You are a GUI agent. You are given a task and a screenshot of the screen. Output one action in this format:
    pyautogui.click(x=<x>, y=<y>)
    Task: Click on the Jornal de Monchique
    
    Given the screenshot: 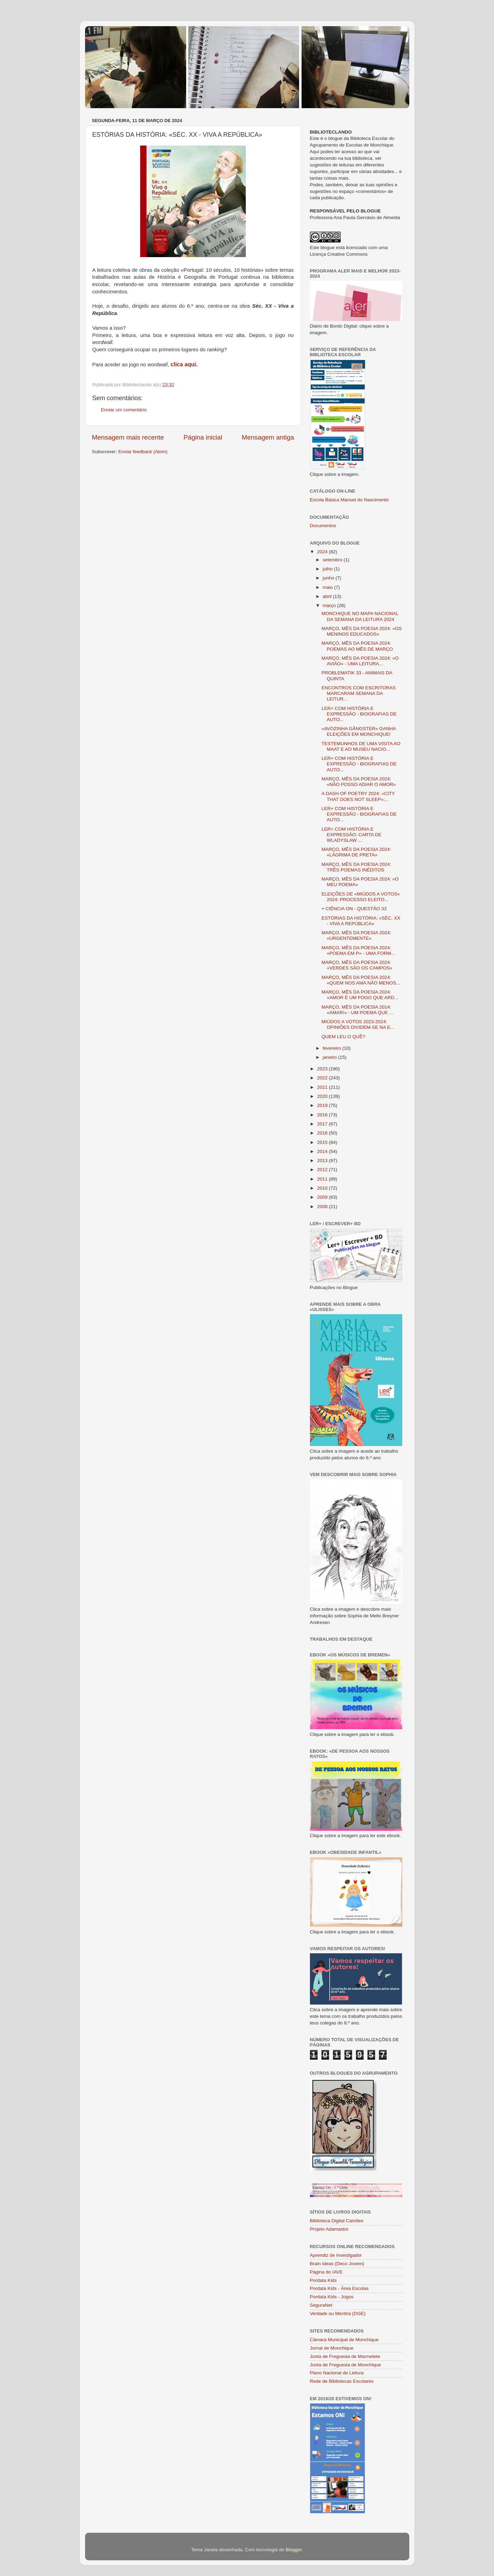 What is the action you would take?
    pyautogui.click(x=332, y=2348)
    